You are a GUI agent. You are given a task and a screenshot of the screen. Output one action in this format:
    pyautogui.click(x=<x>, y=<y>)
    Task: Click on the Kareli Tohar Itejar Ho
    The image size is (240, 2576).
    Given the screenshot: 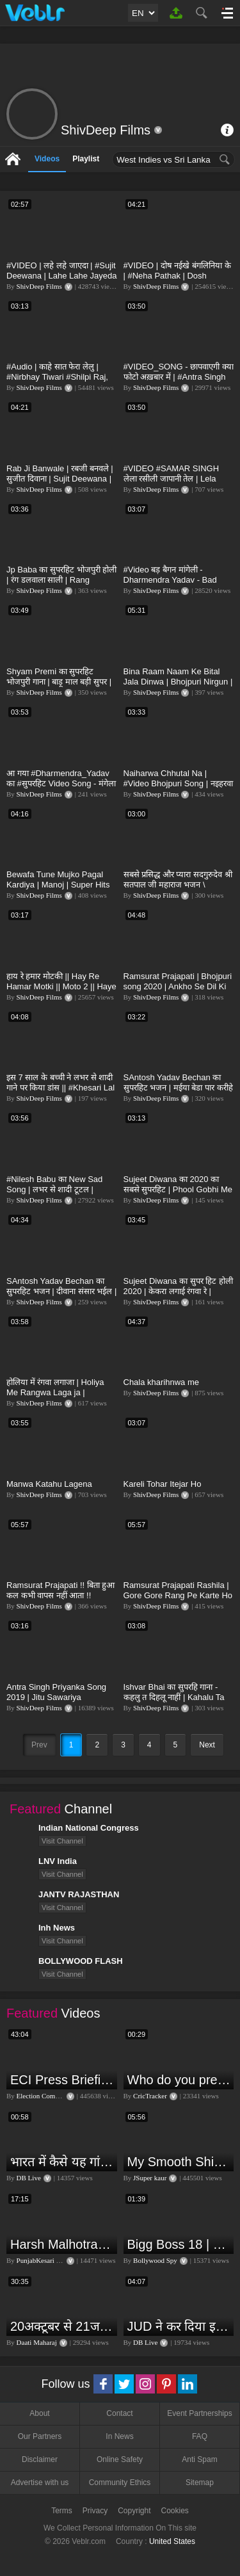 What is the action you would take?
    pyautogui.click(x=163, y=1484)
    